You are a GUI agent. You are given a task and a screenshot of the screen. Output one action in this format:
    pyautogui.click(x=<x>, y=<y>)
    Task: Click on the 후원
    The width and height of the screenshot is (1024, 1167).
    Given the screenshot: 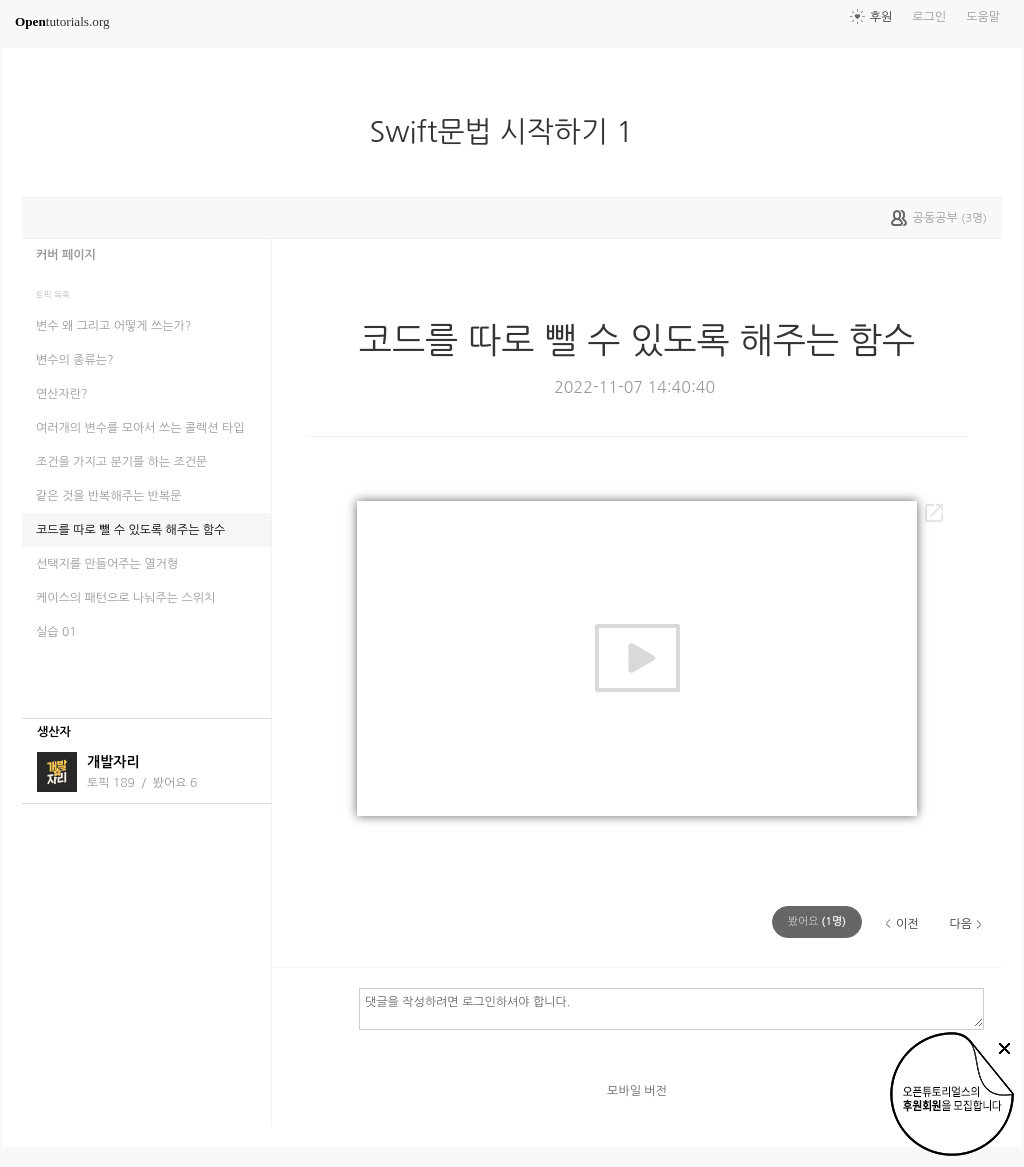 What is the action you would take?
    pyautogui.click(x=881, y=17)
    